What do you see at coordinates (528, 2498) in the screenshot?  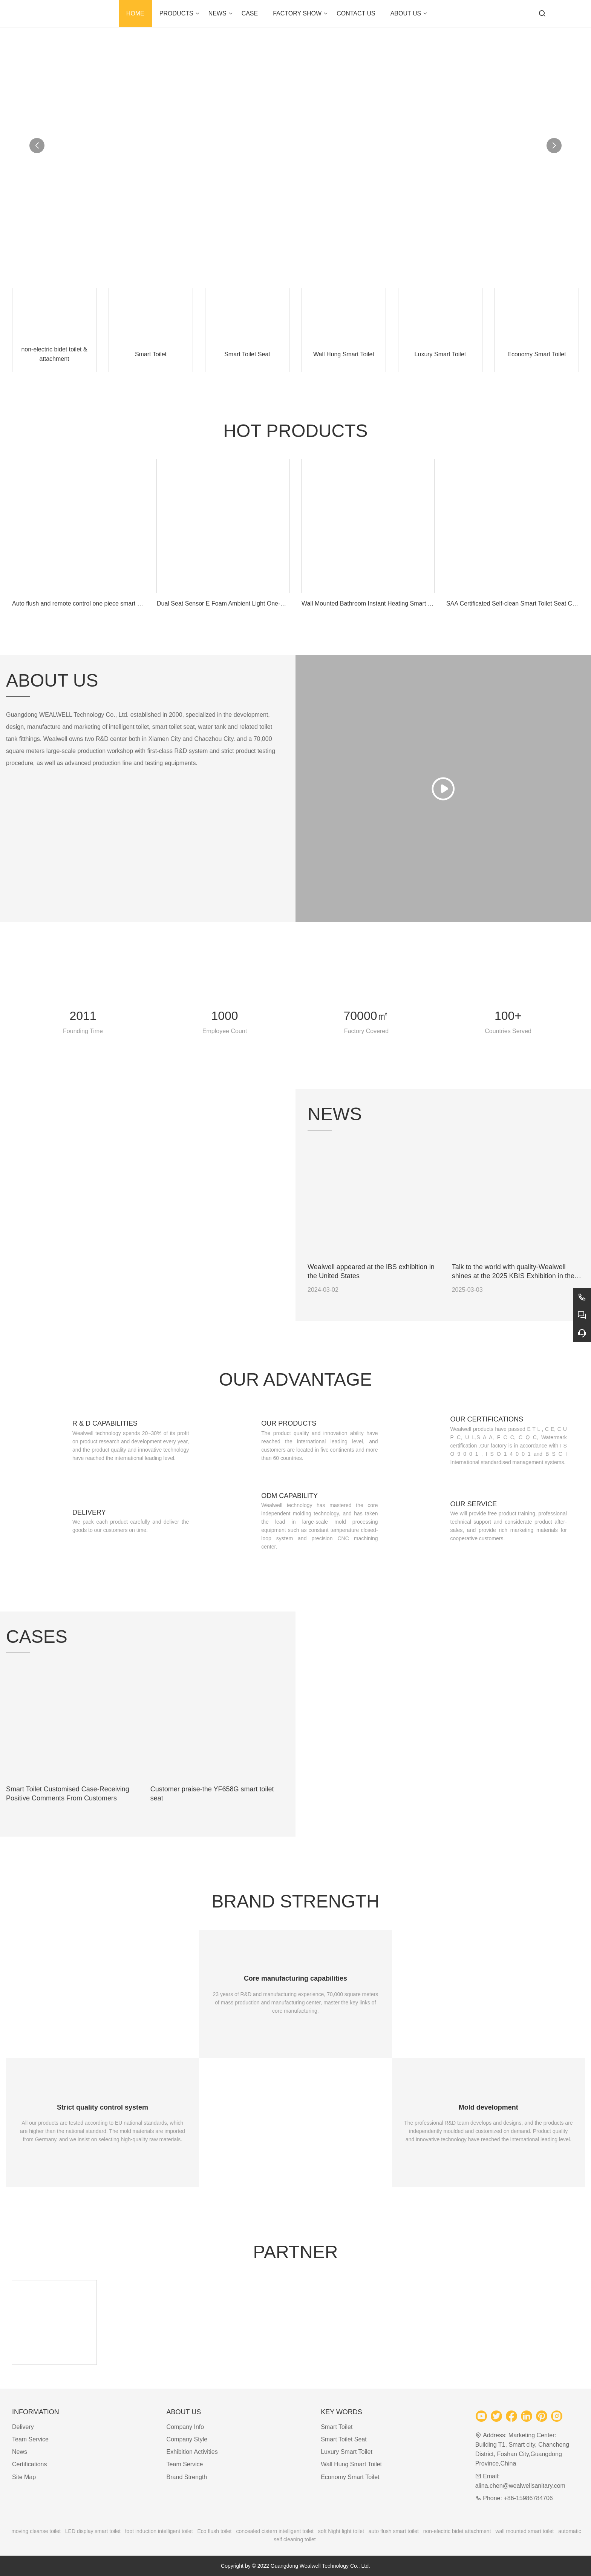 I see `+86-15986784706` at bounding box center [528, 2498].